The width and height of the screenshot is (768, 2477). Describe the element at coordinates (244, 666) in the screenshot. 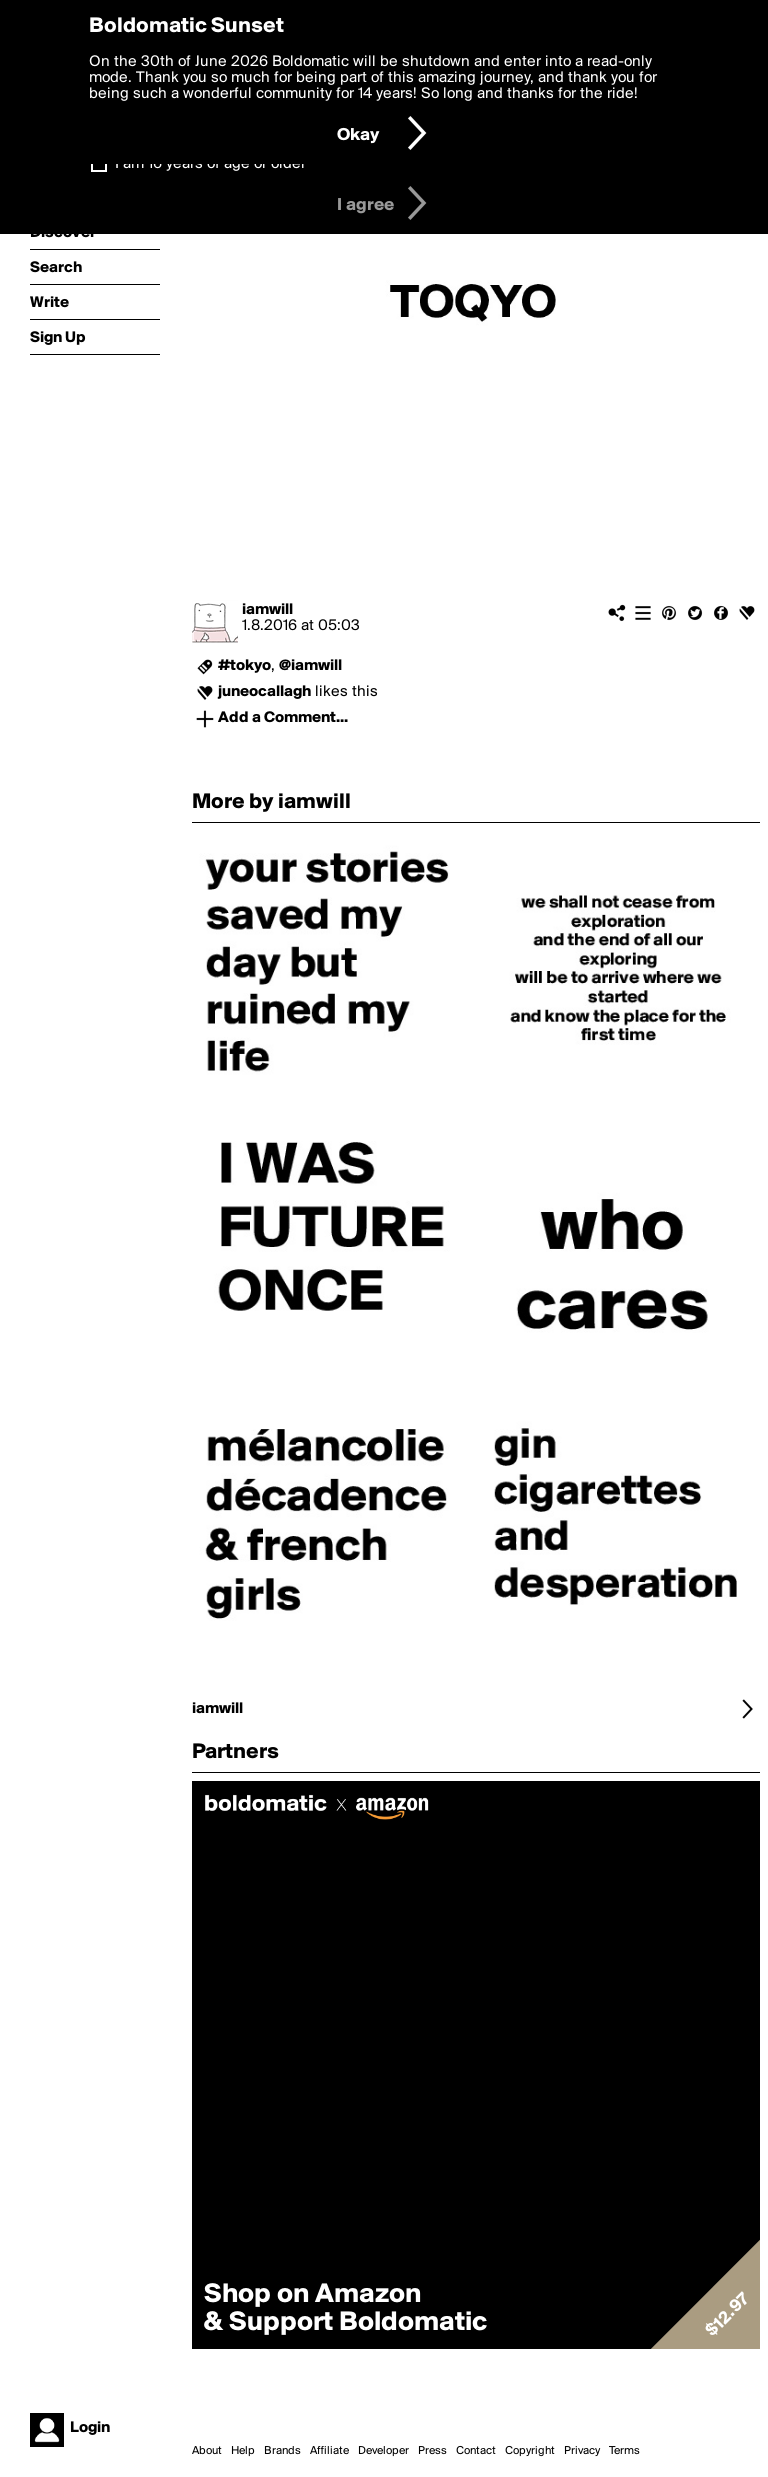

I see `#tokyo` at that location.